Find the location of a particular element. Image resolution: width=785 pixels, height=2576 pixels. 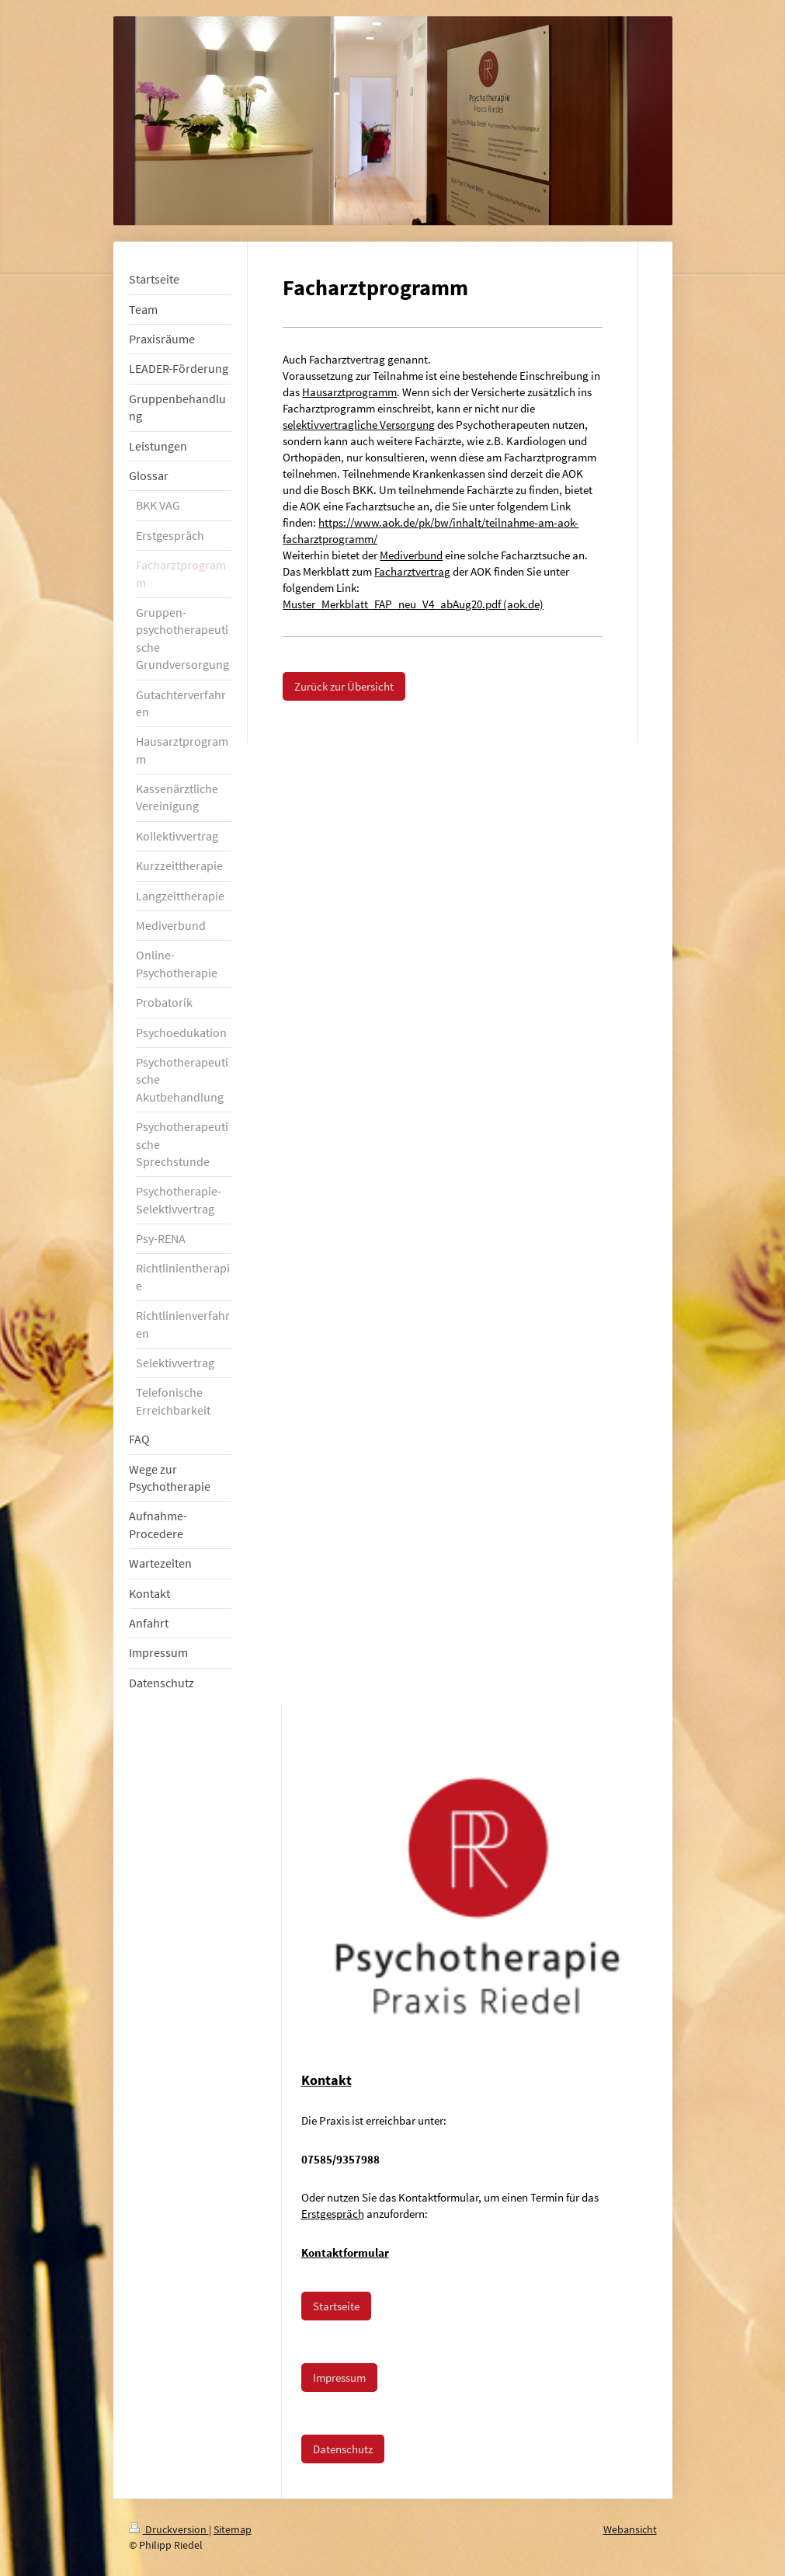

Zurück zur Übersicht is located at coordinates (344, 686).